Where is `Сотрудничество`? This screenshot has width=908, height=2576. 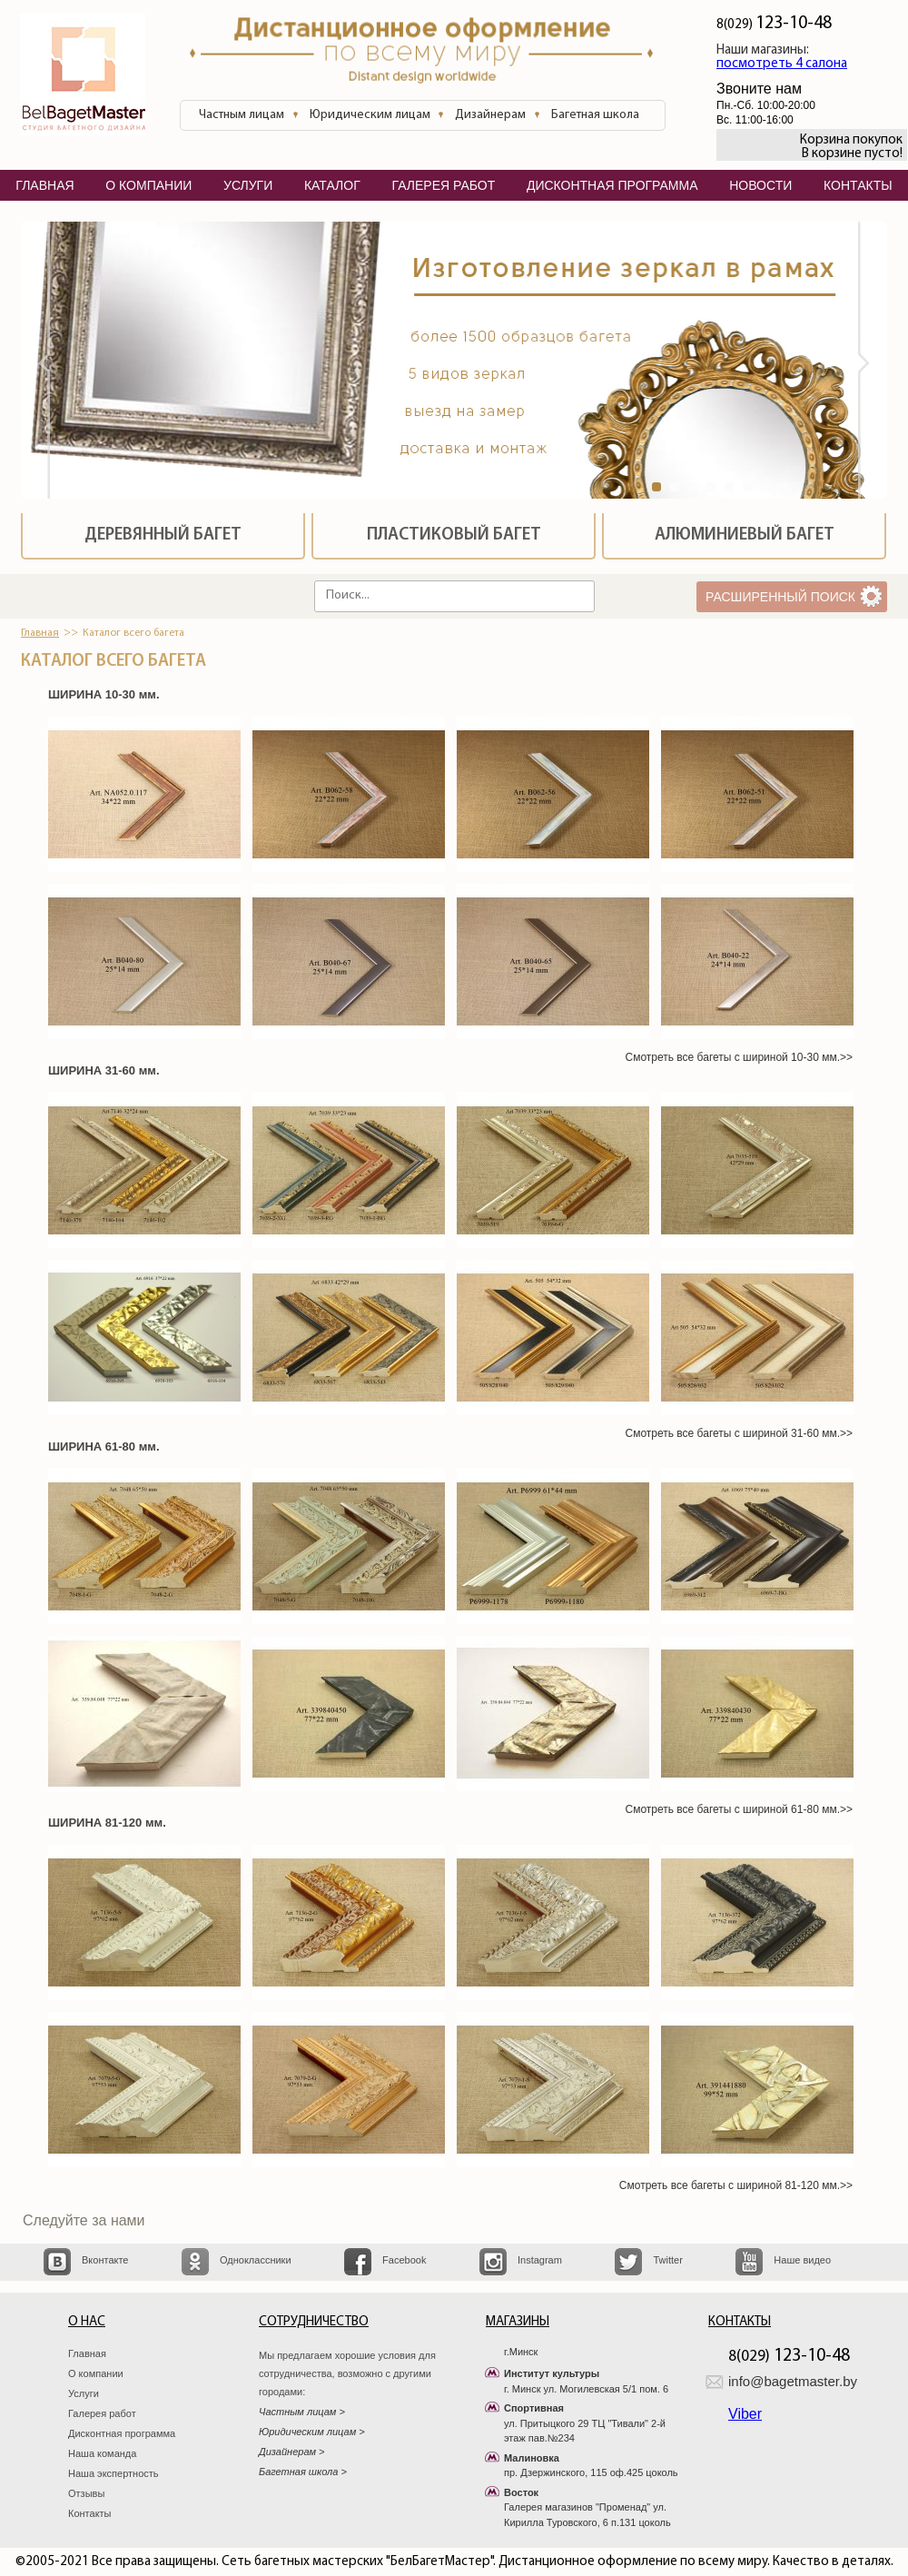
Сотрудничество is located at coordinates (314, 2322).